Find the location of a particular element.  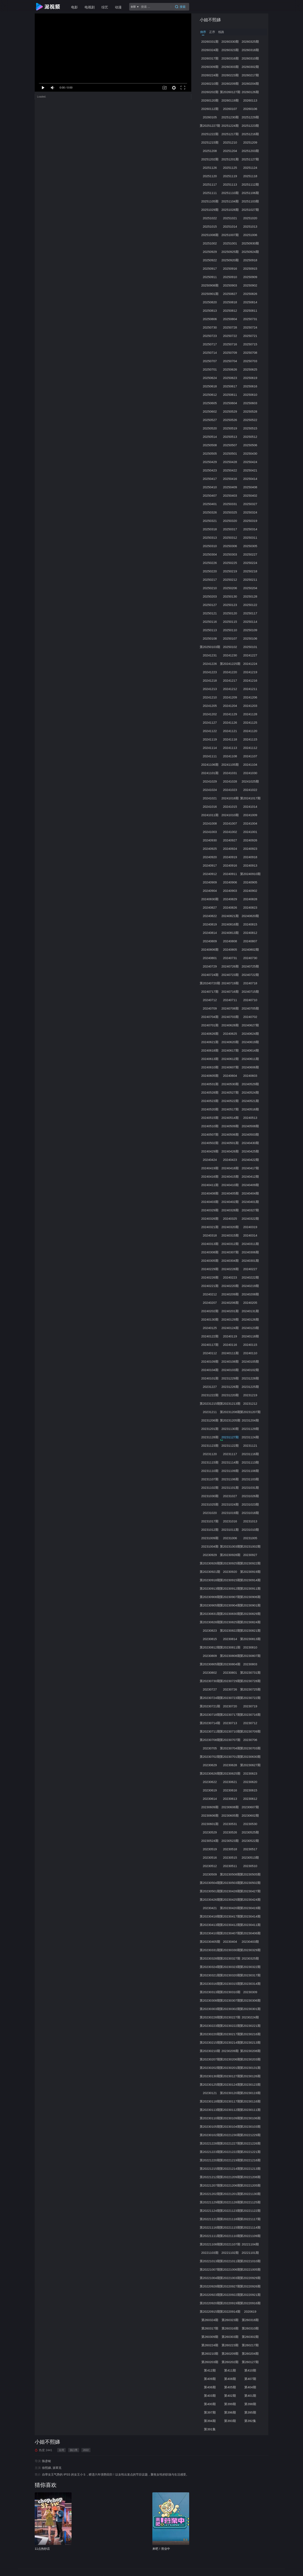

20231117 is located at coordinates (230, 1454).